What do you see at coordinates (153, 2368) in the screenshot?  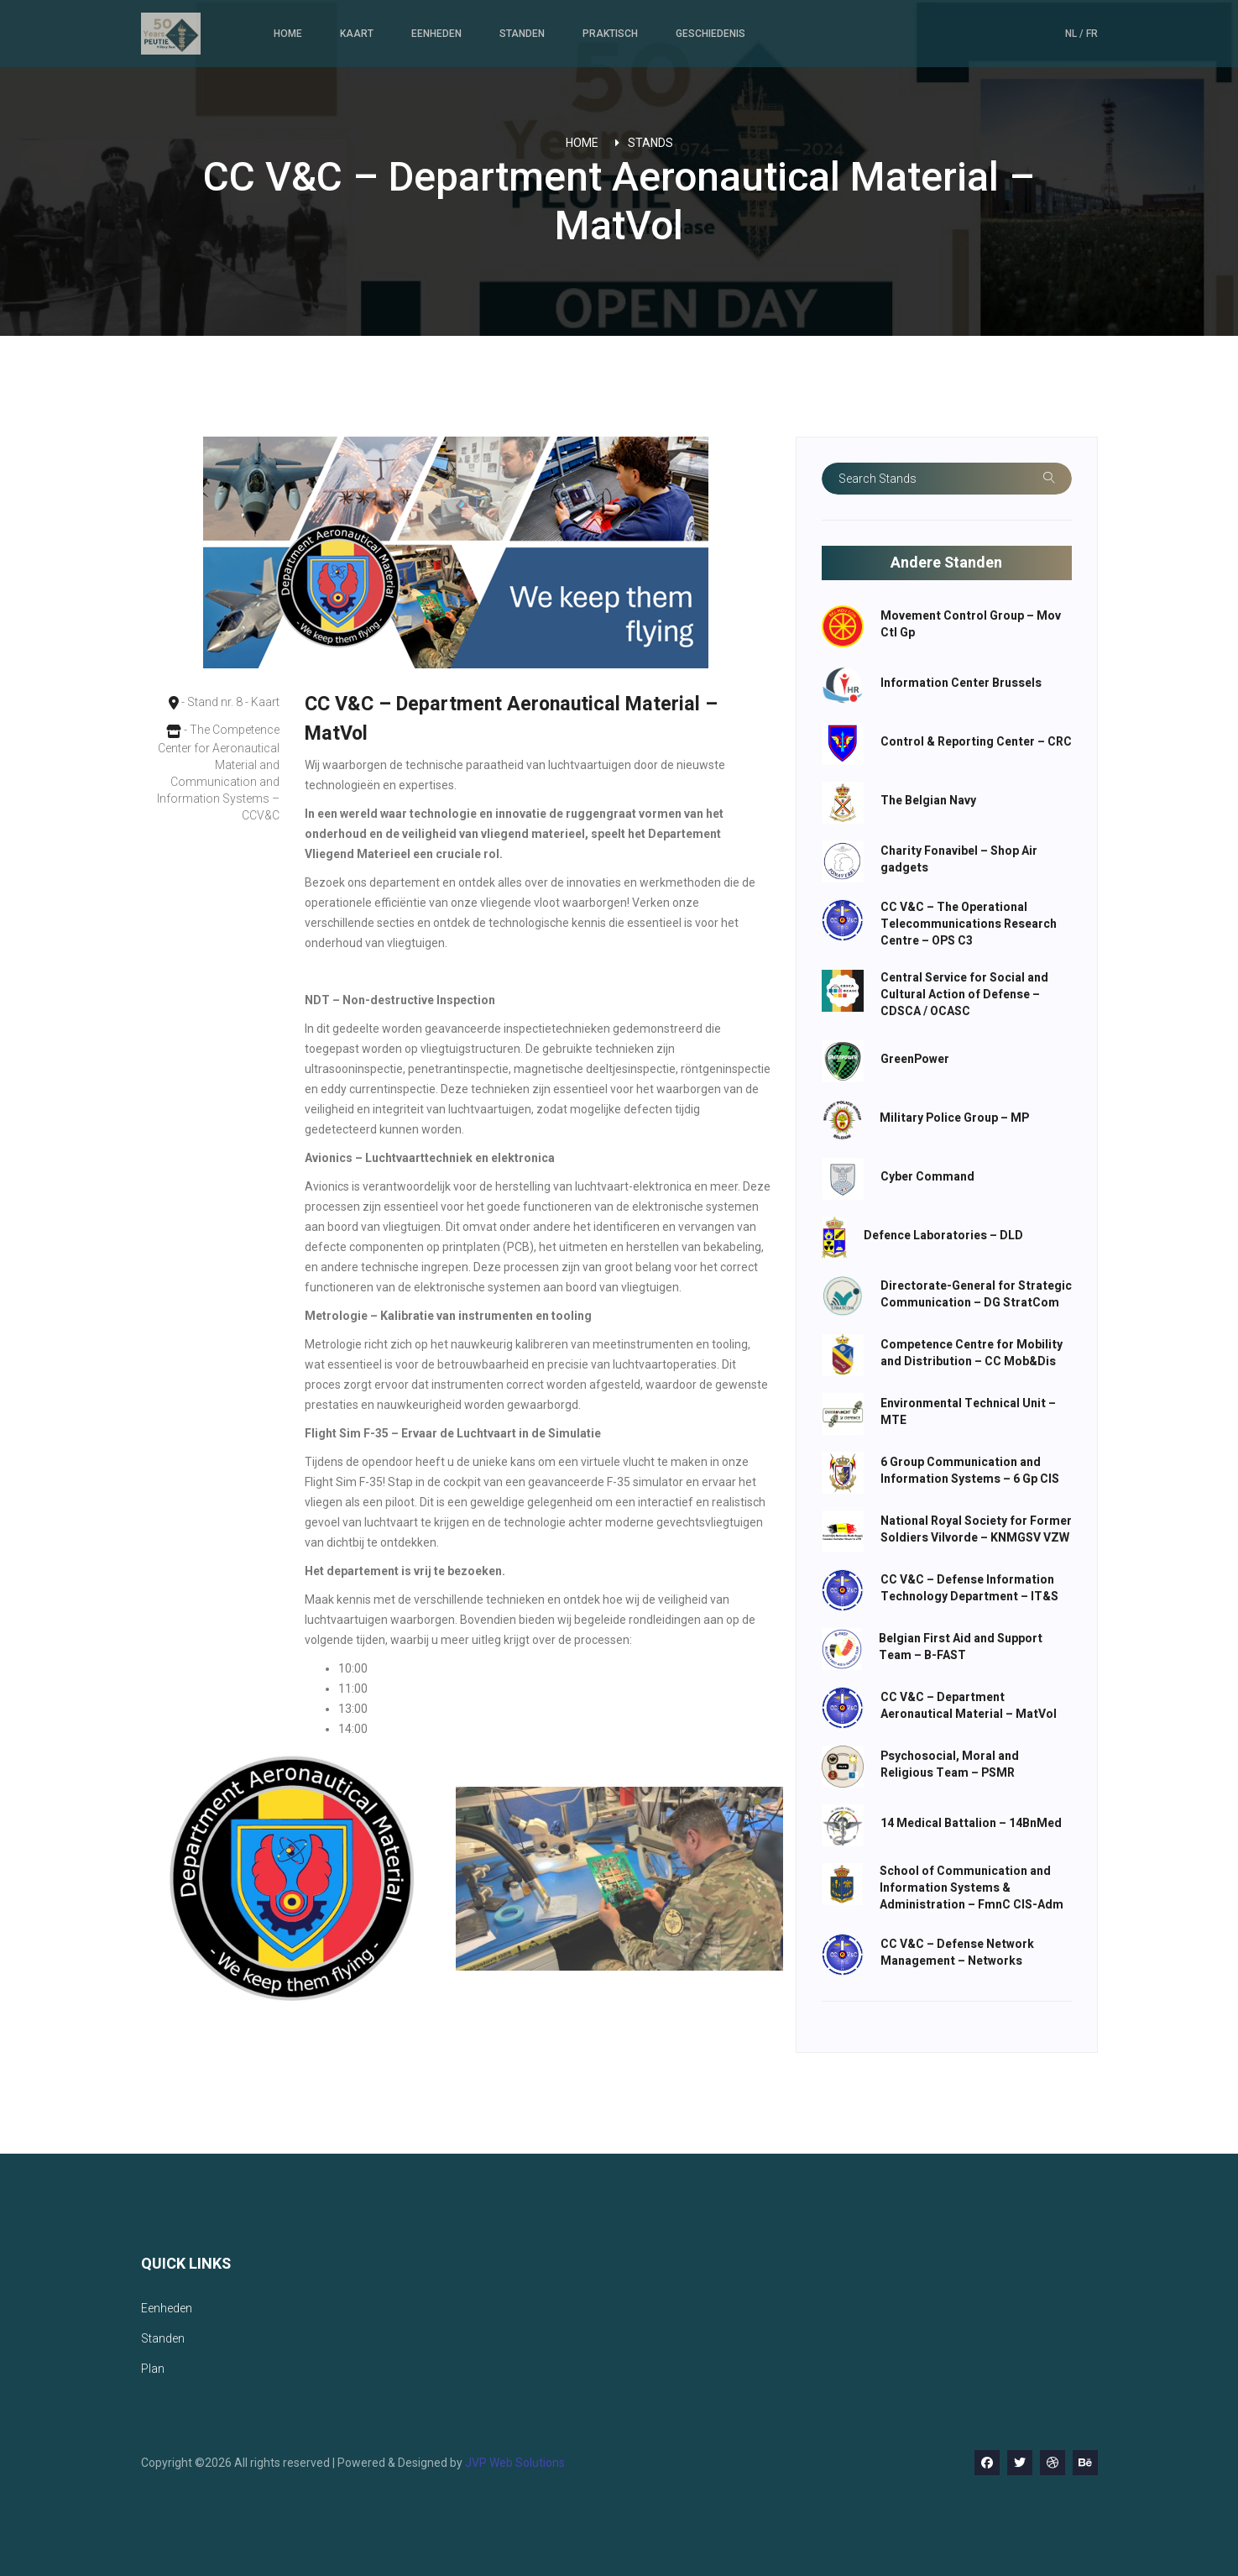 I see `Plan` at bounding box center [153, 2368].